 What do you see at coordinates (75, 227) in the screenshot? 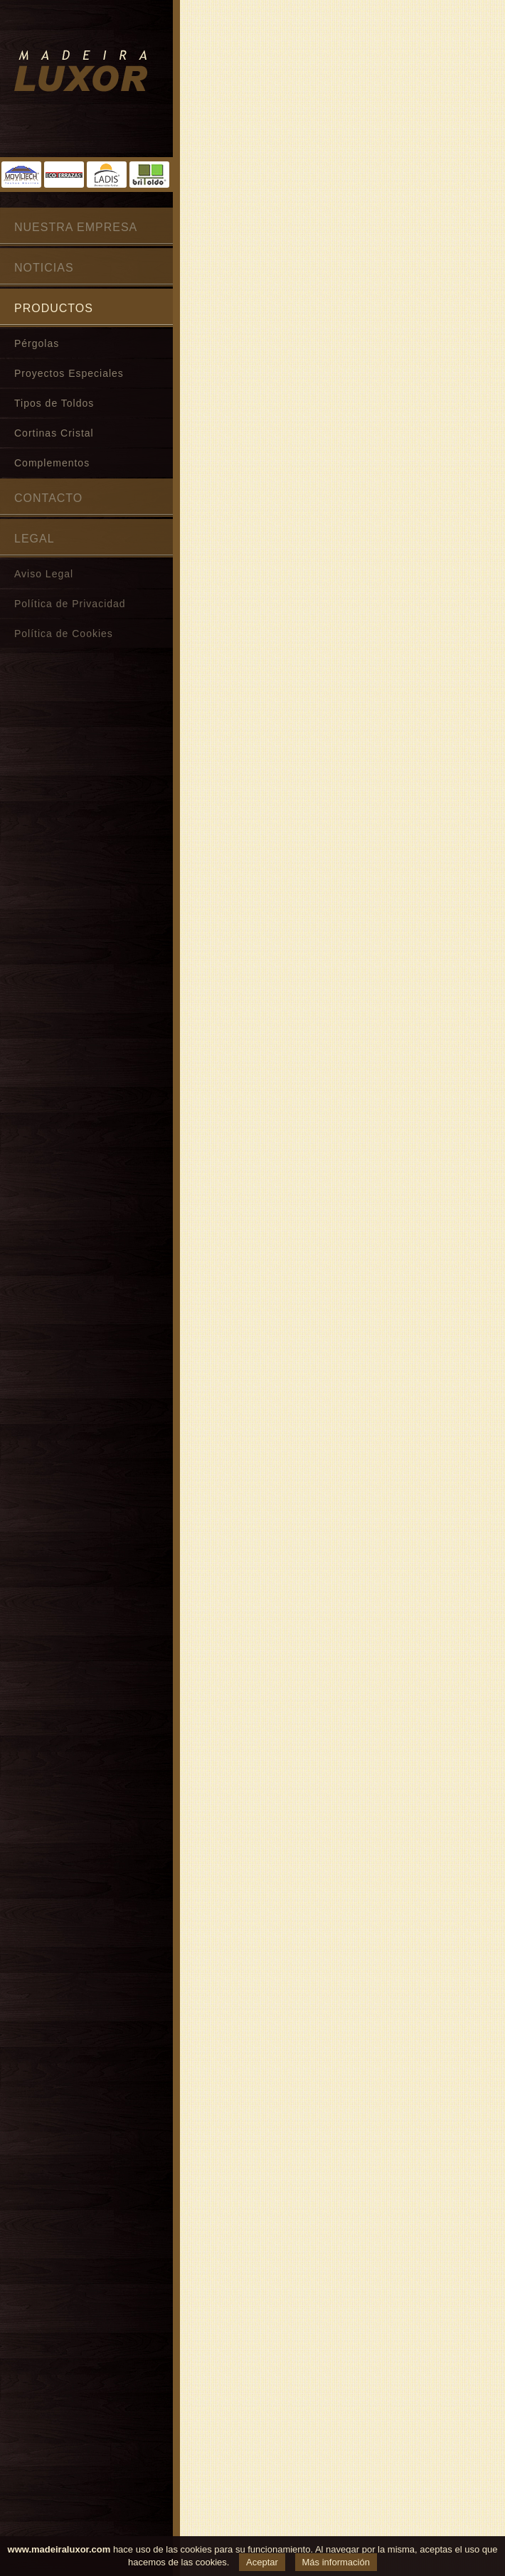
I see `Nuestra Empresa` at bounding box center [75, 227].